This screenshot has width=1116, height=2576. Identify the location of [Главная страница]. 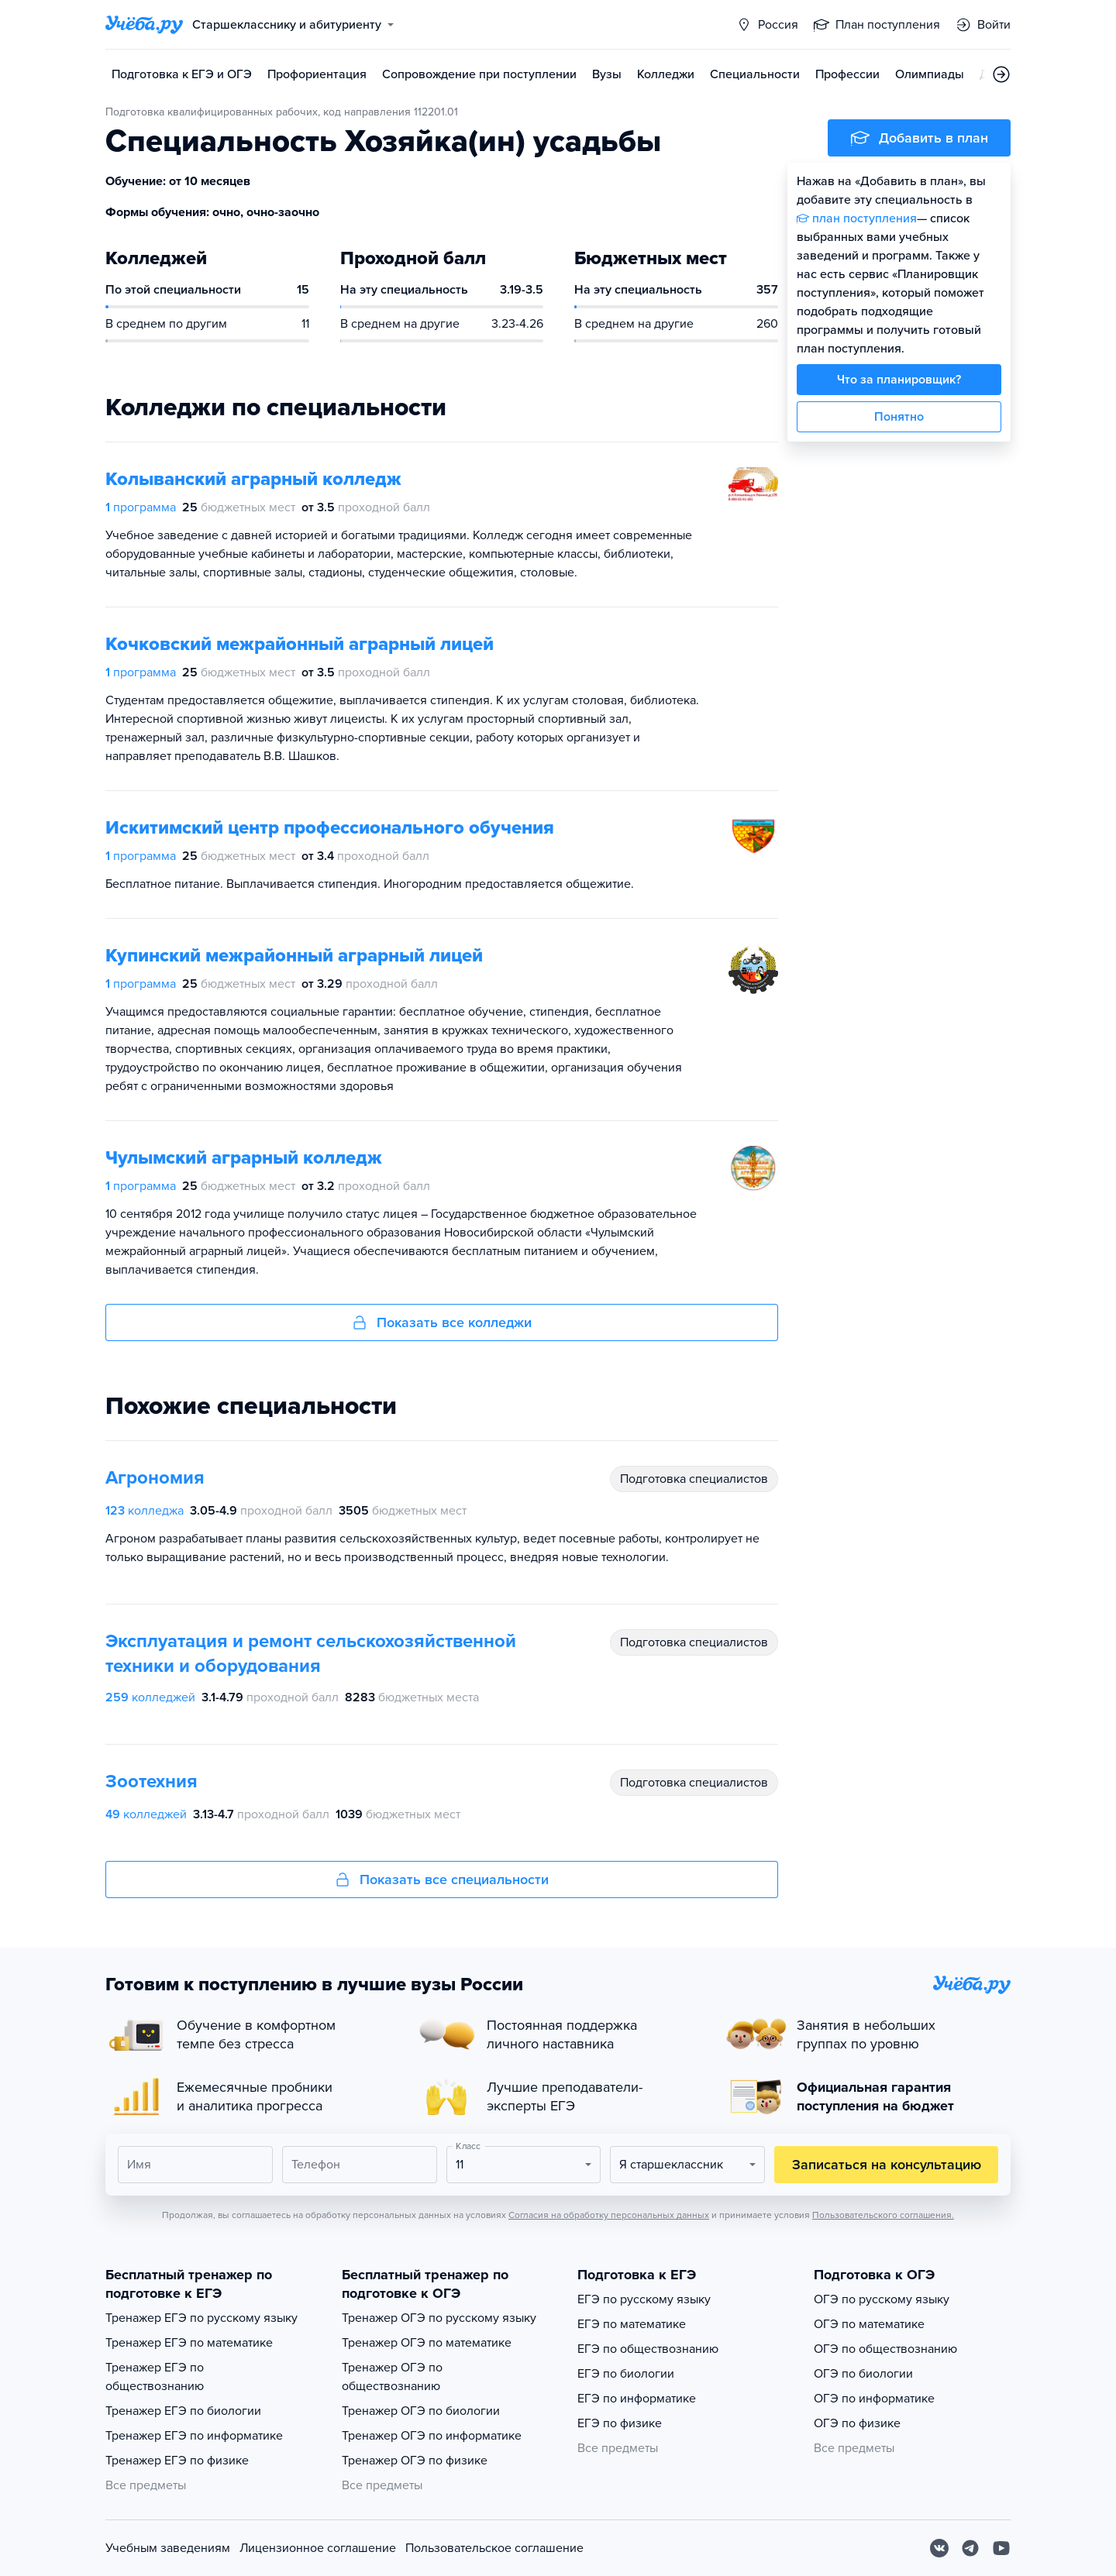
(144, 24).